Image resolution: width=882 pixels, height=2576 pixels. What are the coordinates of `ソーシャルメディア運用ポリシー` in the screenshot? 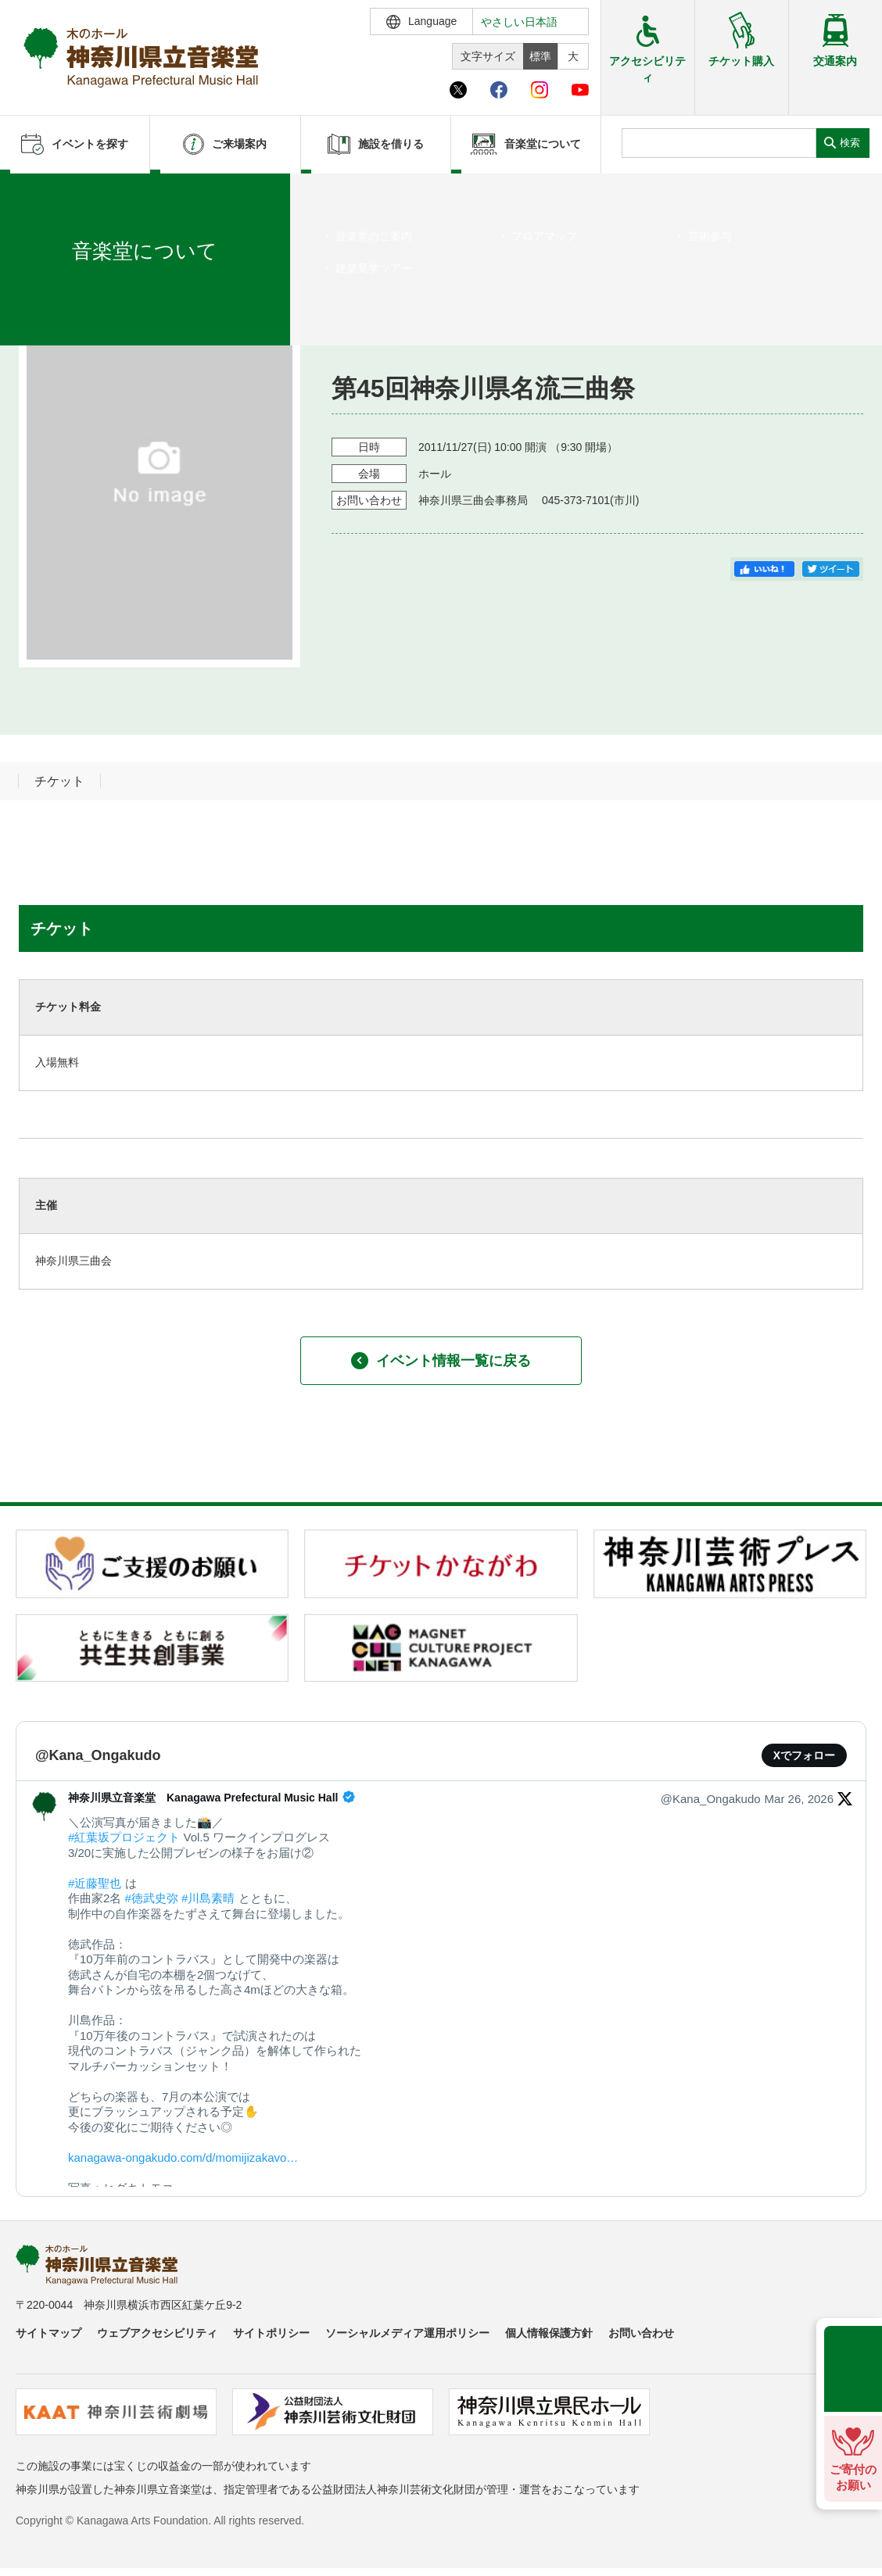 It's located at (407, 2333).